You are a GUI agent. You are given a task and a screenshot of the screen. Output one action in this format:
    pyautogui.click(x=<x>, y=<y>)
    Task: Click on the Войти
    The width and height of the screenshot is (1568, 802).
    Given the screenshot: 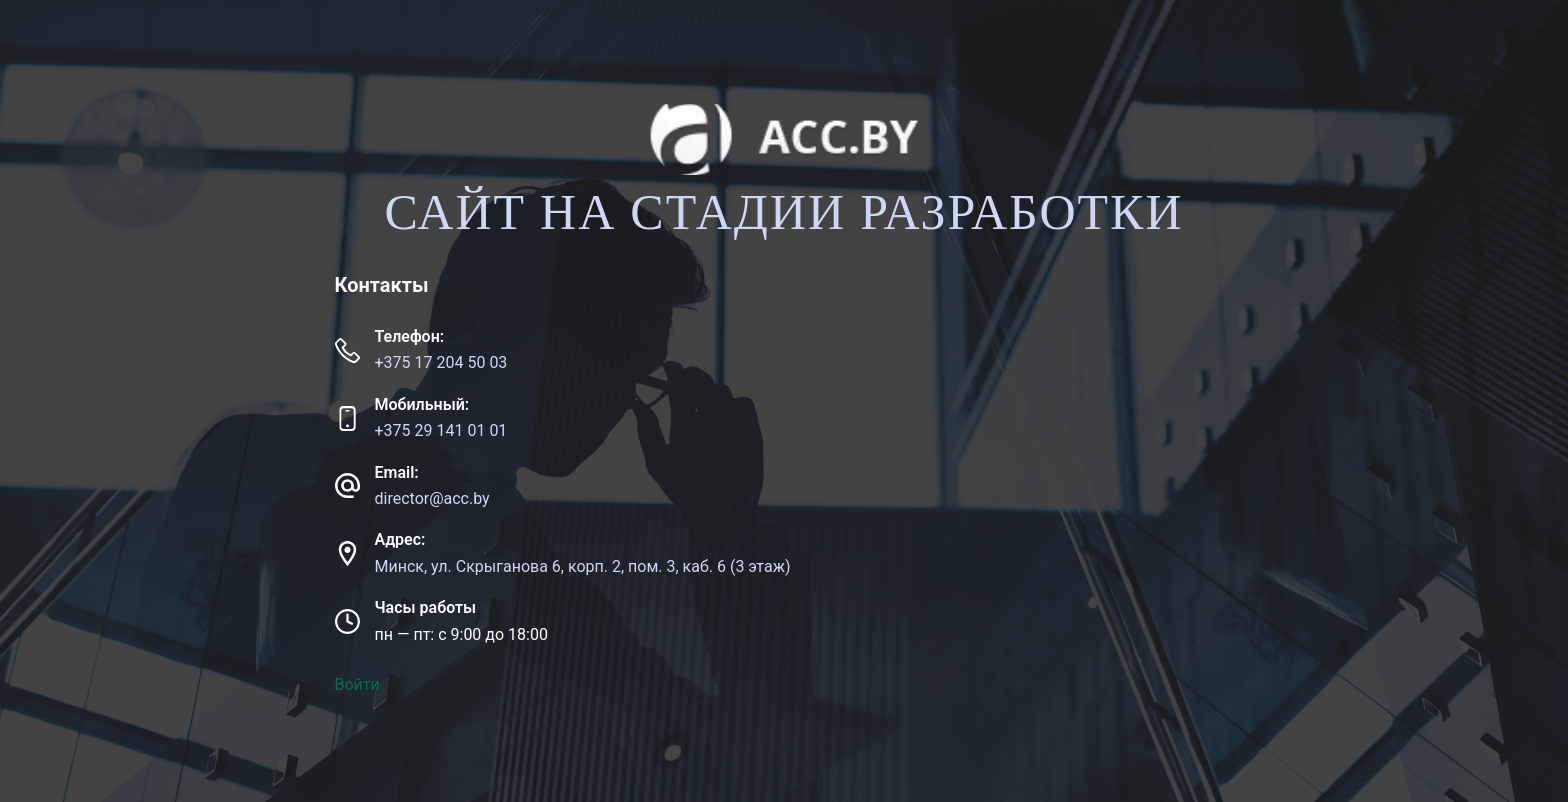 What is the action you would take?
    pyautogui.click(x=357, y=684)
    